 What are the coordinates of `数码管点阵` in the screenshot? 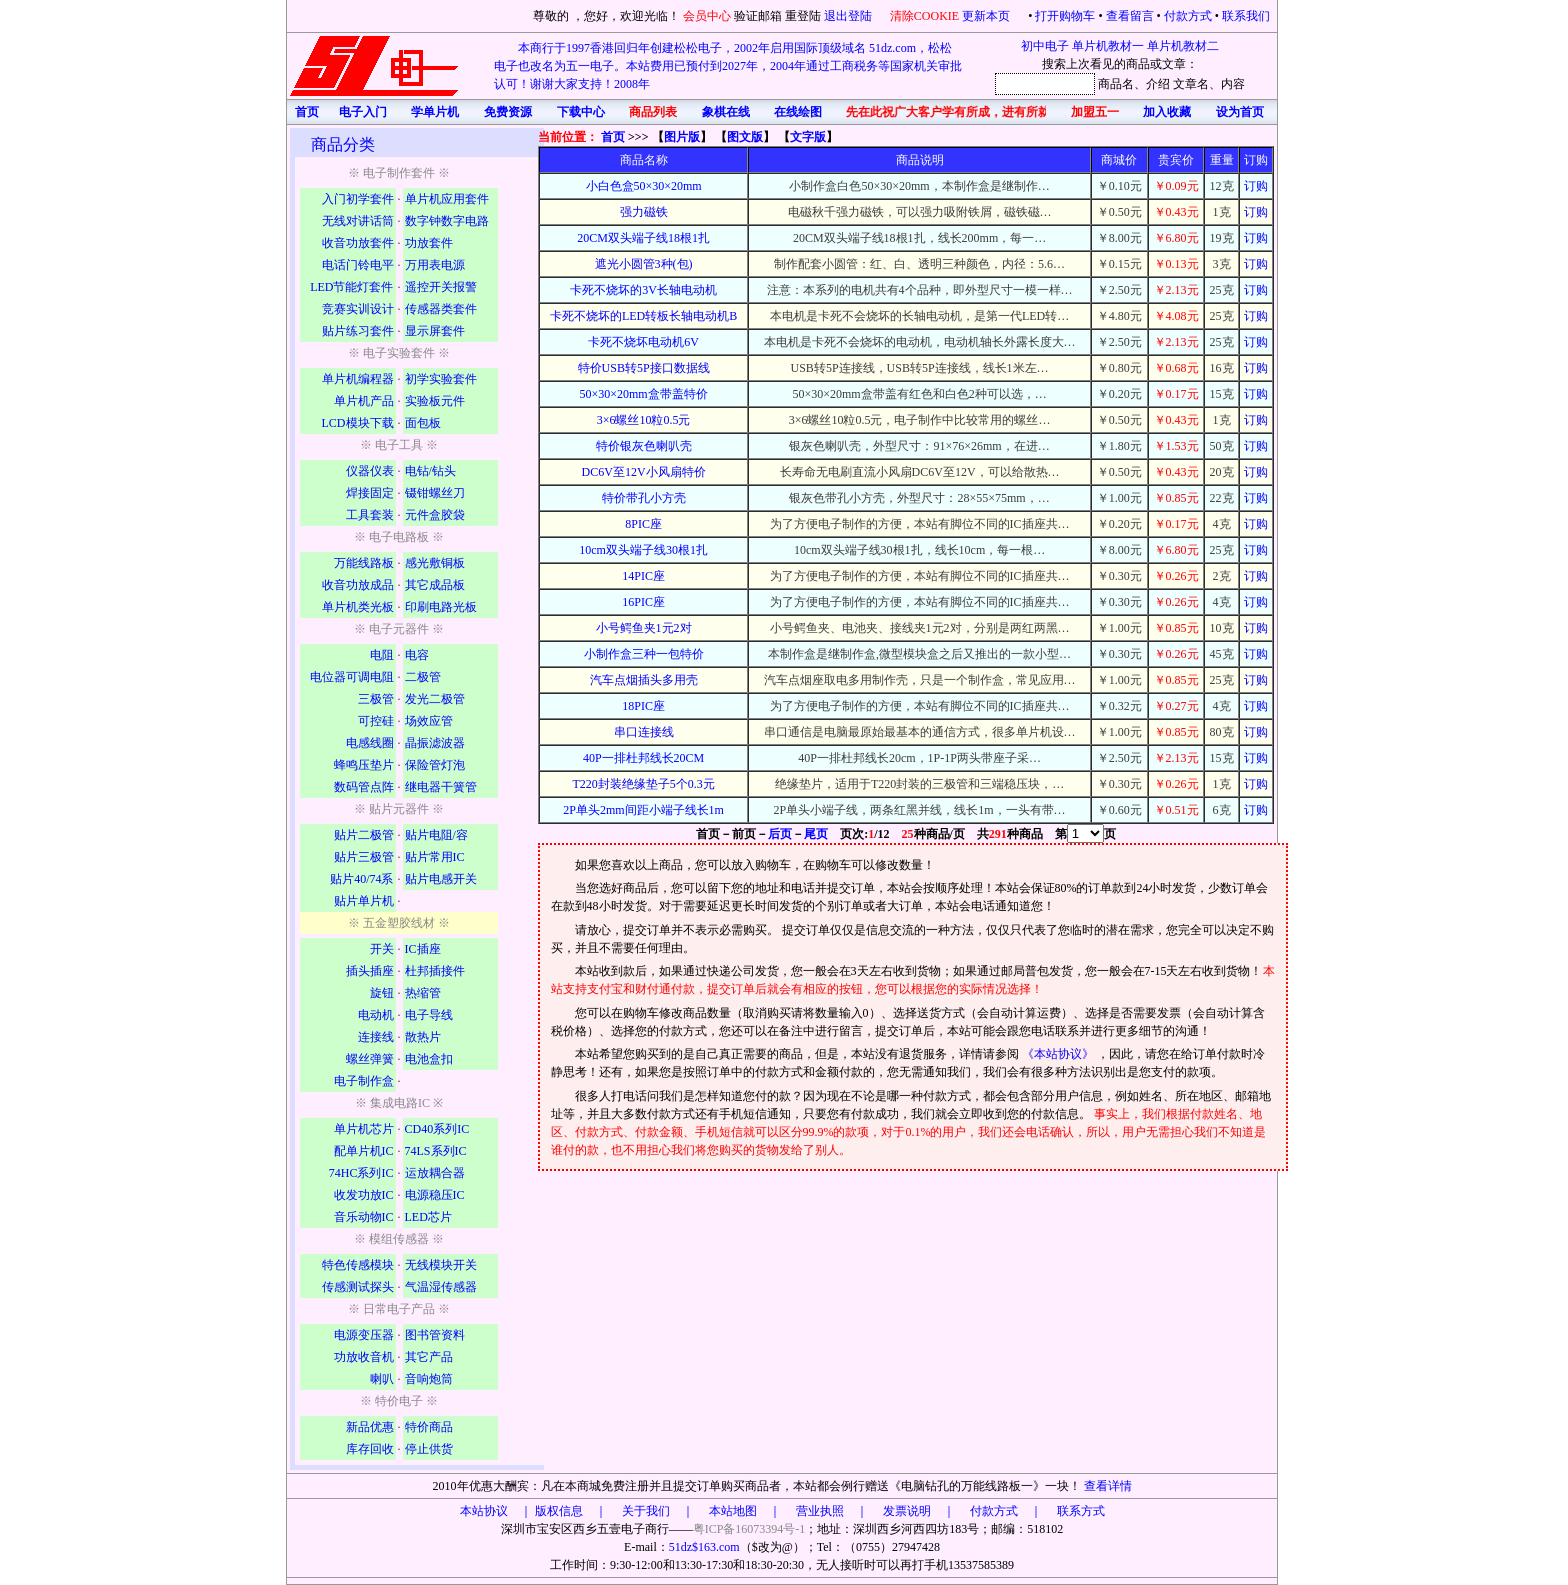 It's located at (364, 787).